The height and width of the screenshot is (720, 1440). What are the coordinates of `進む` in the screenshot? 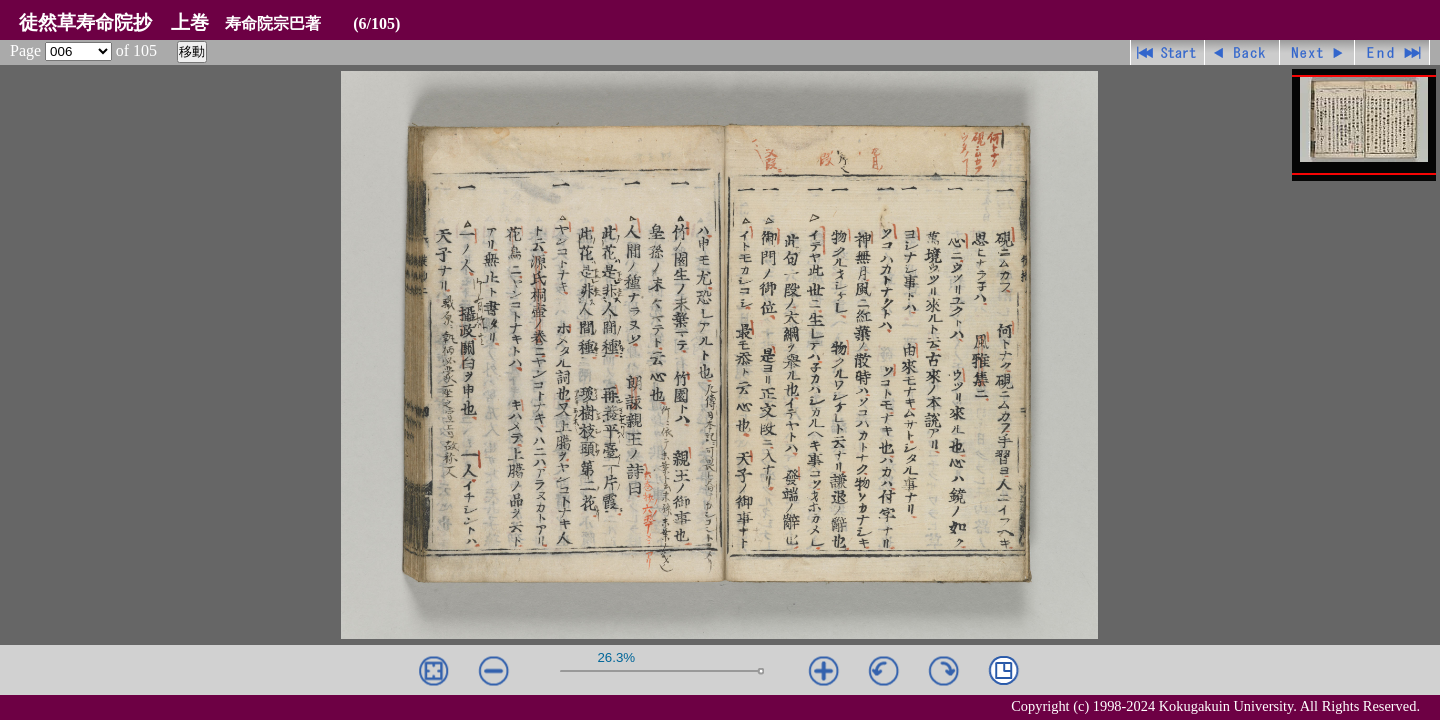 It's located at (1317, 52).